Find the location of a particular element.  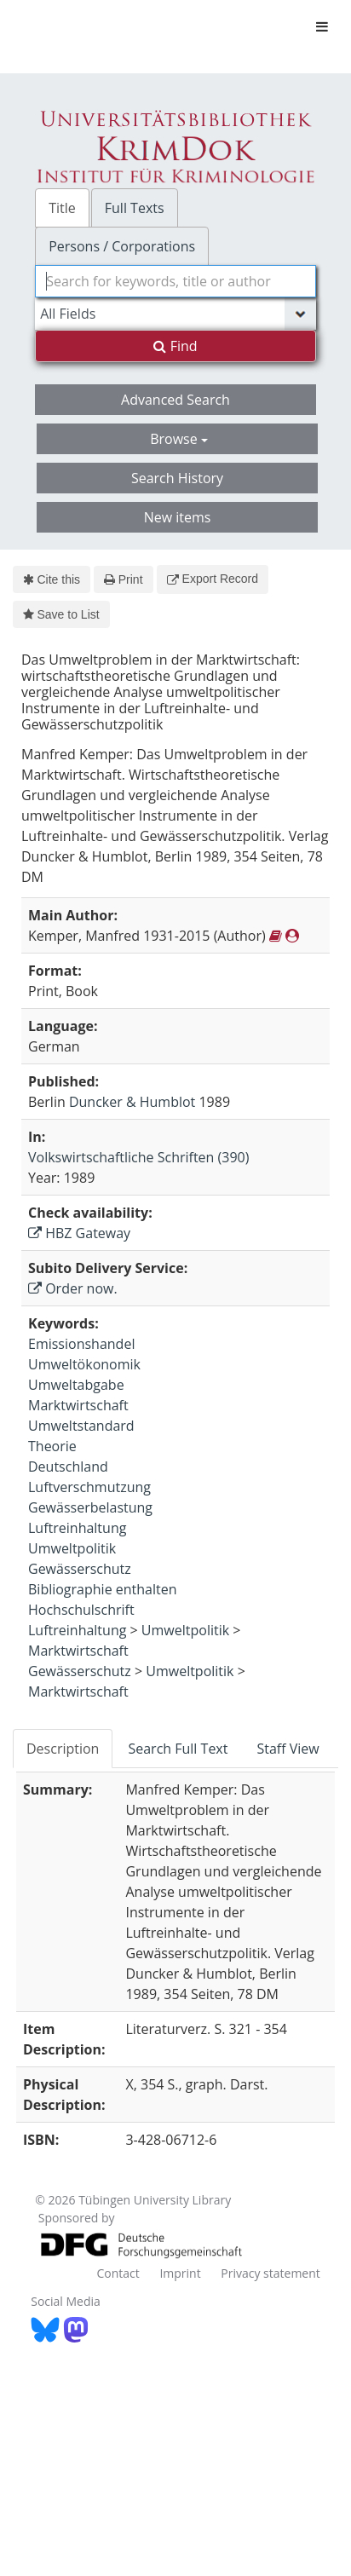

Emissionshandel is located at coordinates (81, 1343).